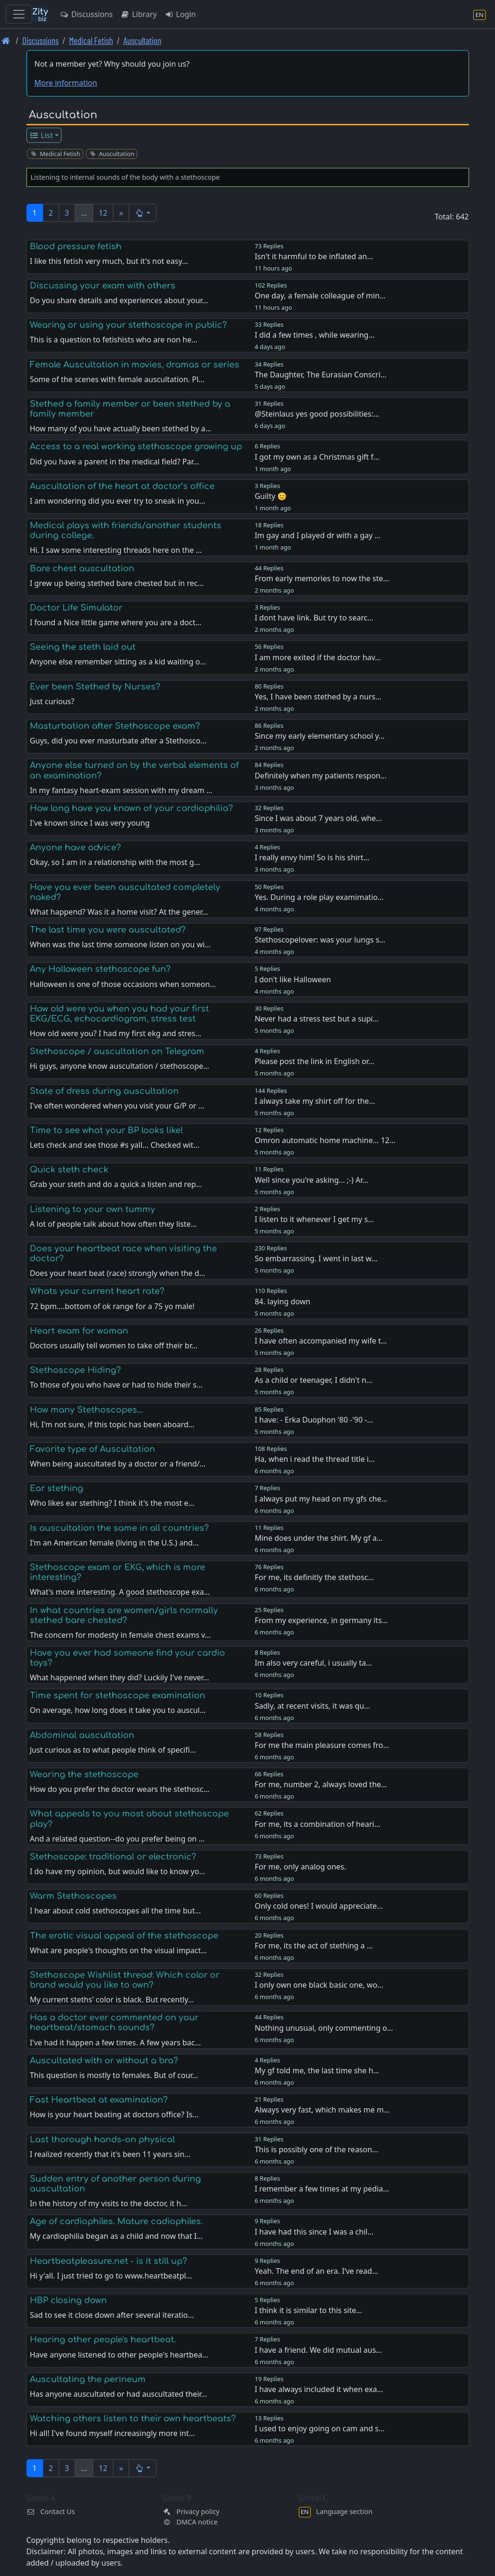  I want to click on Im also very careful, i usually ta…, so click(313, 1663).